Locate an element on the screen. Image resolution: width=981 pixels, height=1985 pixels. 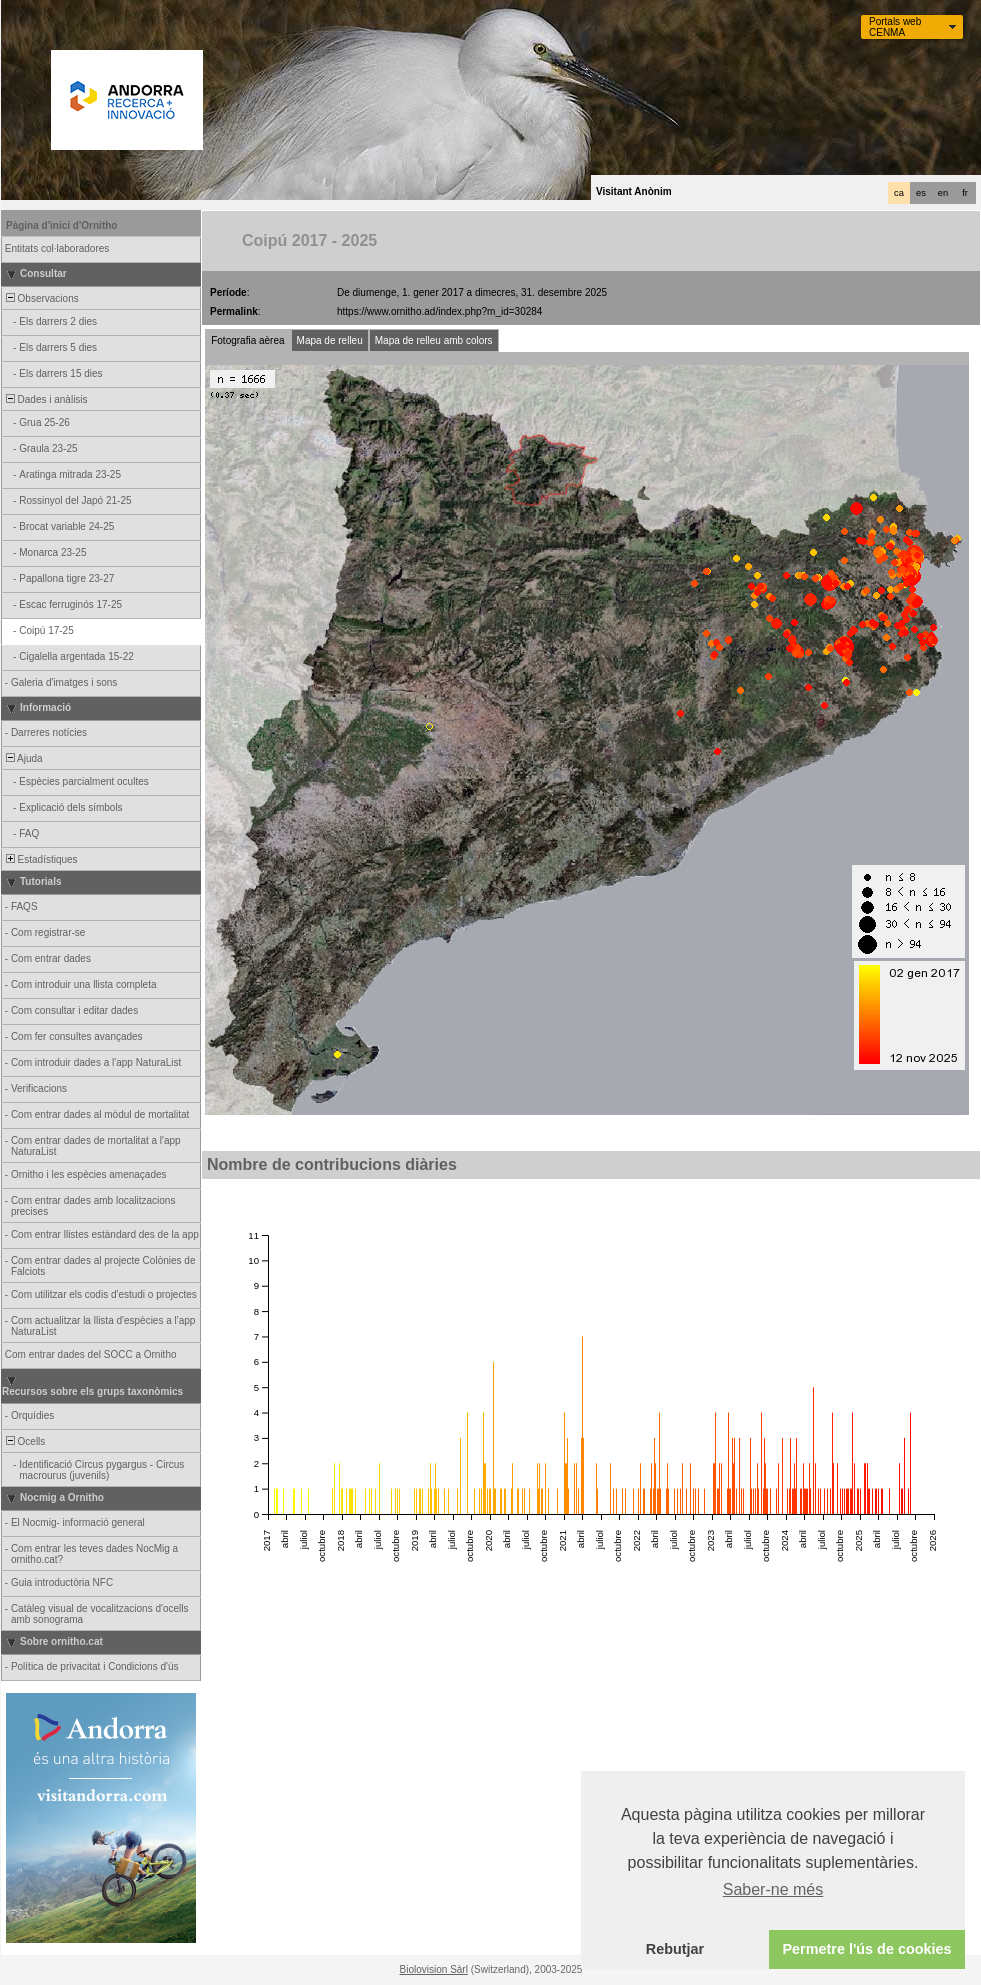
fr is located at coordinates (965, 193).